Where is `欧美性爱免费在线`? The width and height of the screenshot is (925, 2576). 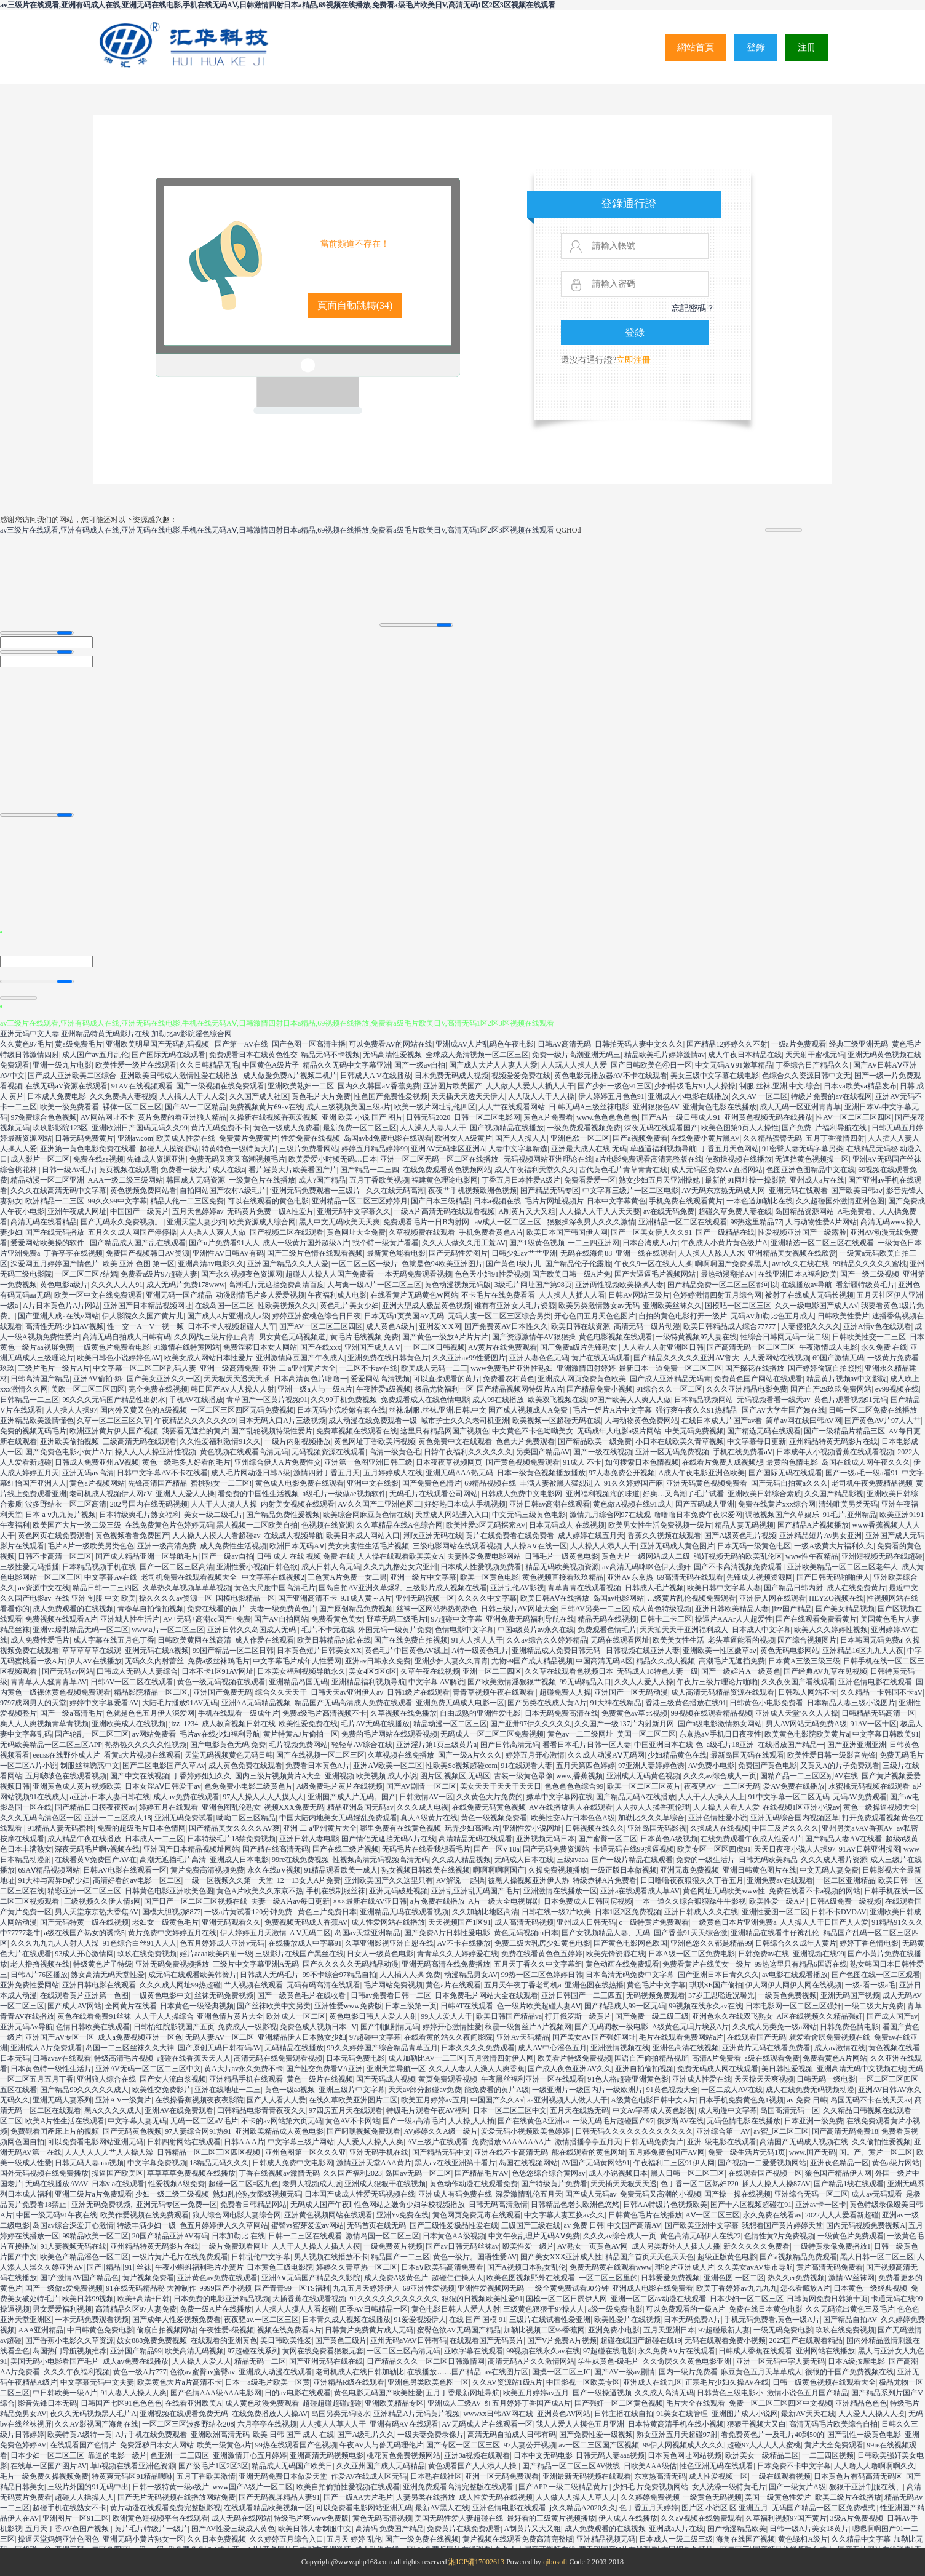
欧美性爱免费在线 is located at coordinates (308, 1723).